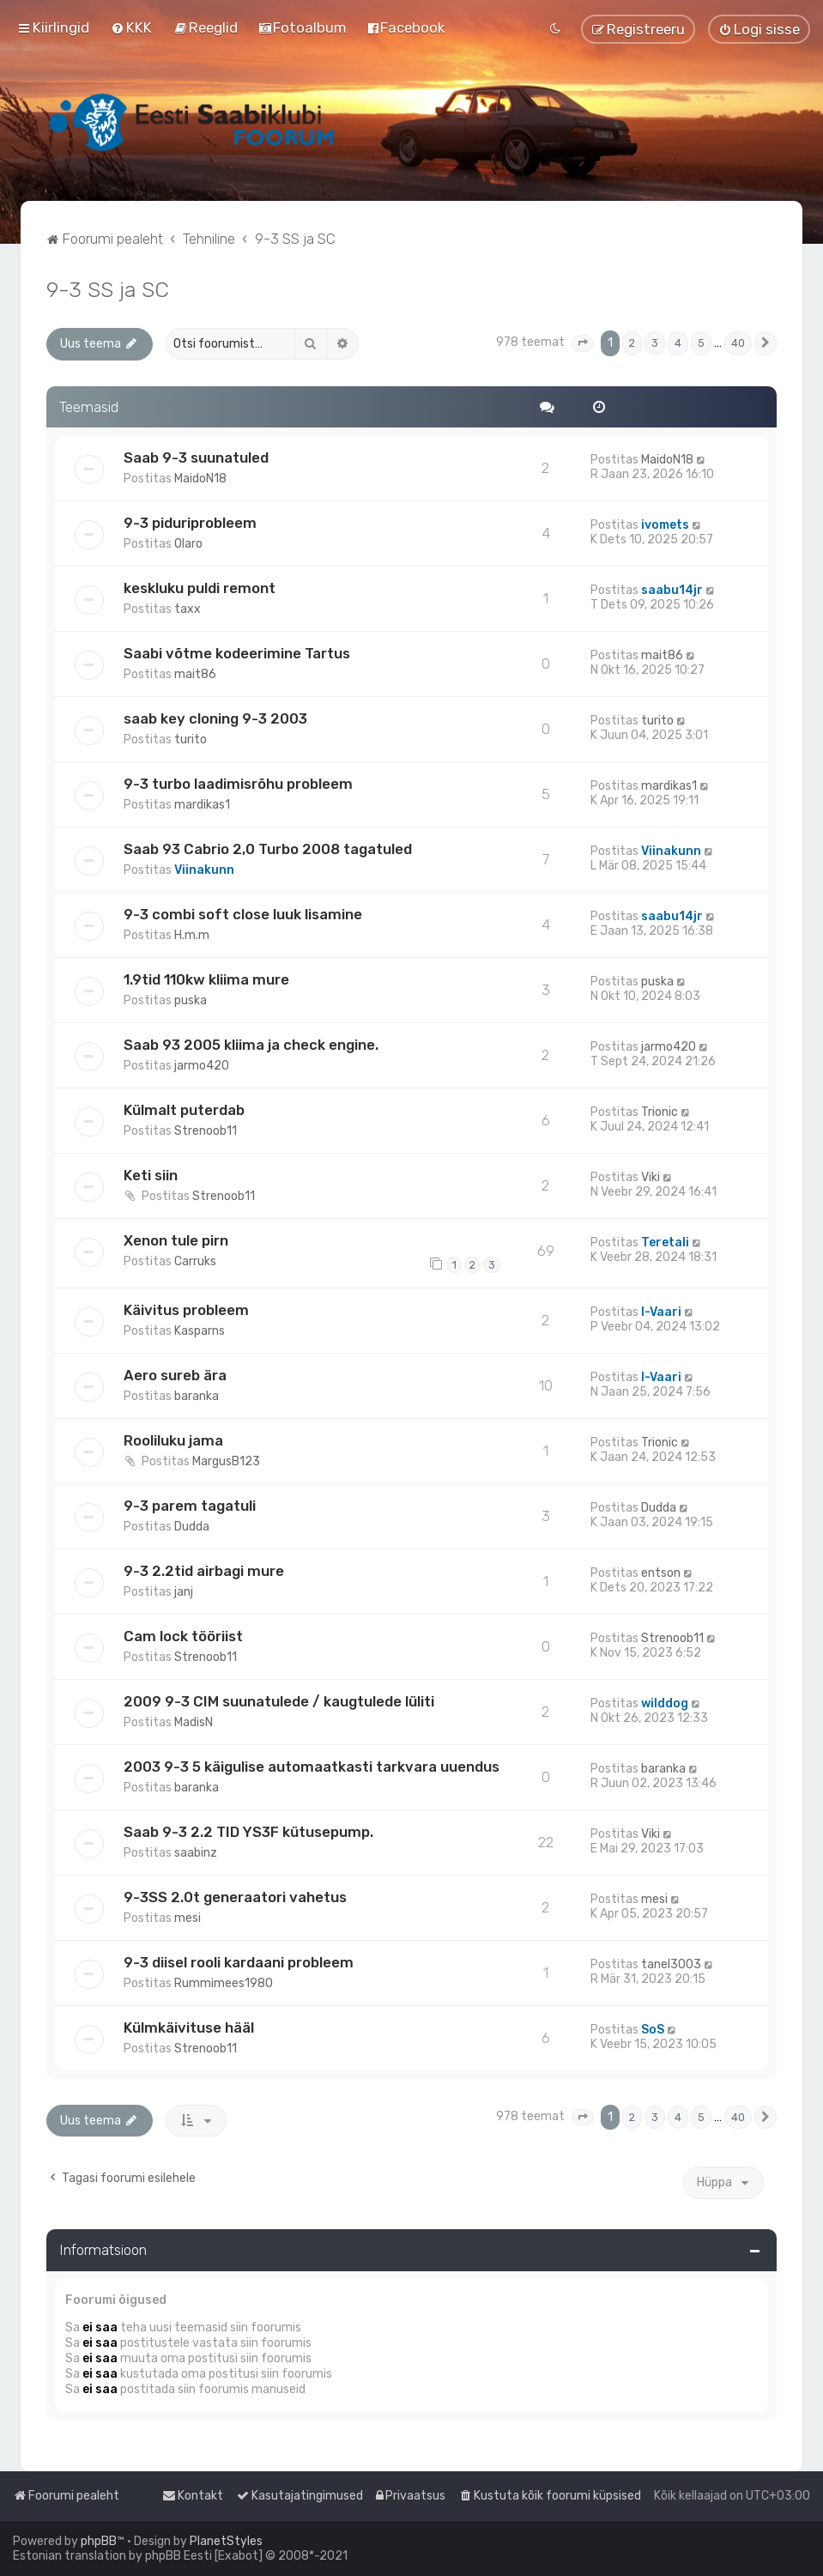 This screenshot has height=2576, width=823. I want to click on Viki, so click(650, 1177).